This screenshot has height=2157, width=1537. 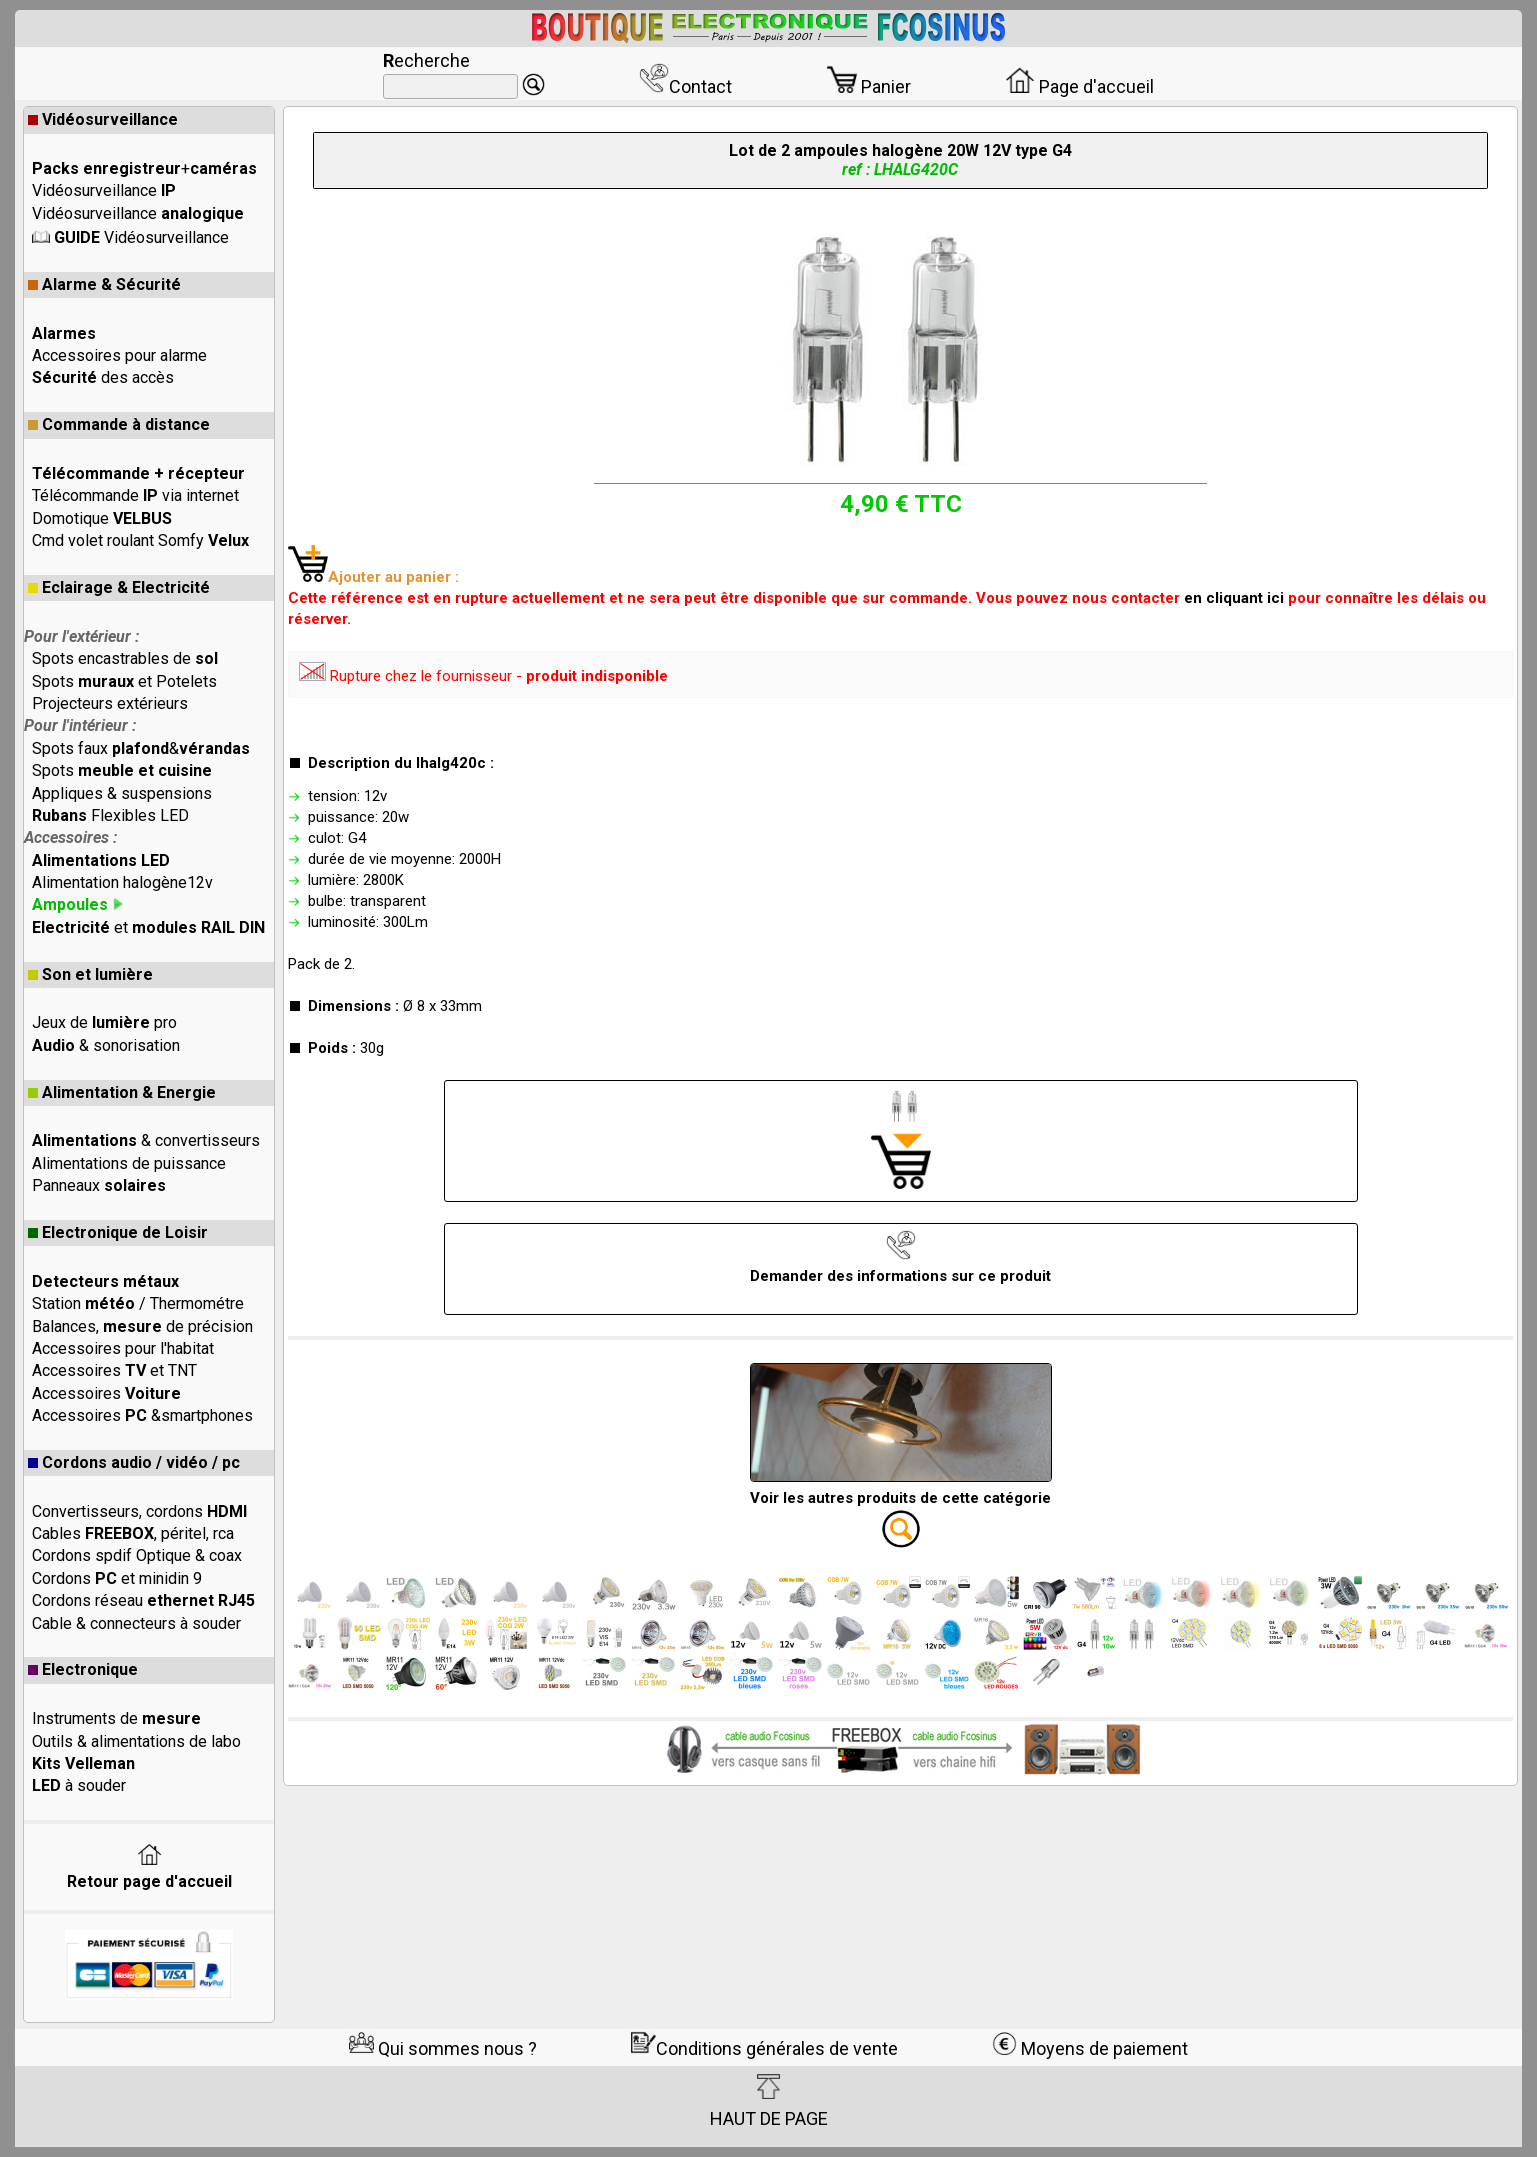 I want to click on Appliques & suspensions, so click(x=122, y=793).